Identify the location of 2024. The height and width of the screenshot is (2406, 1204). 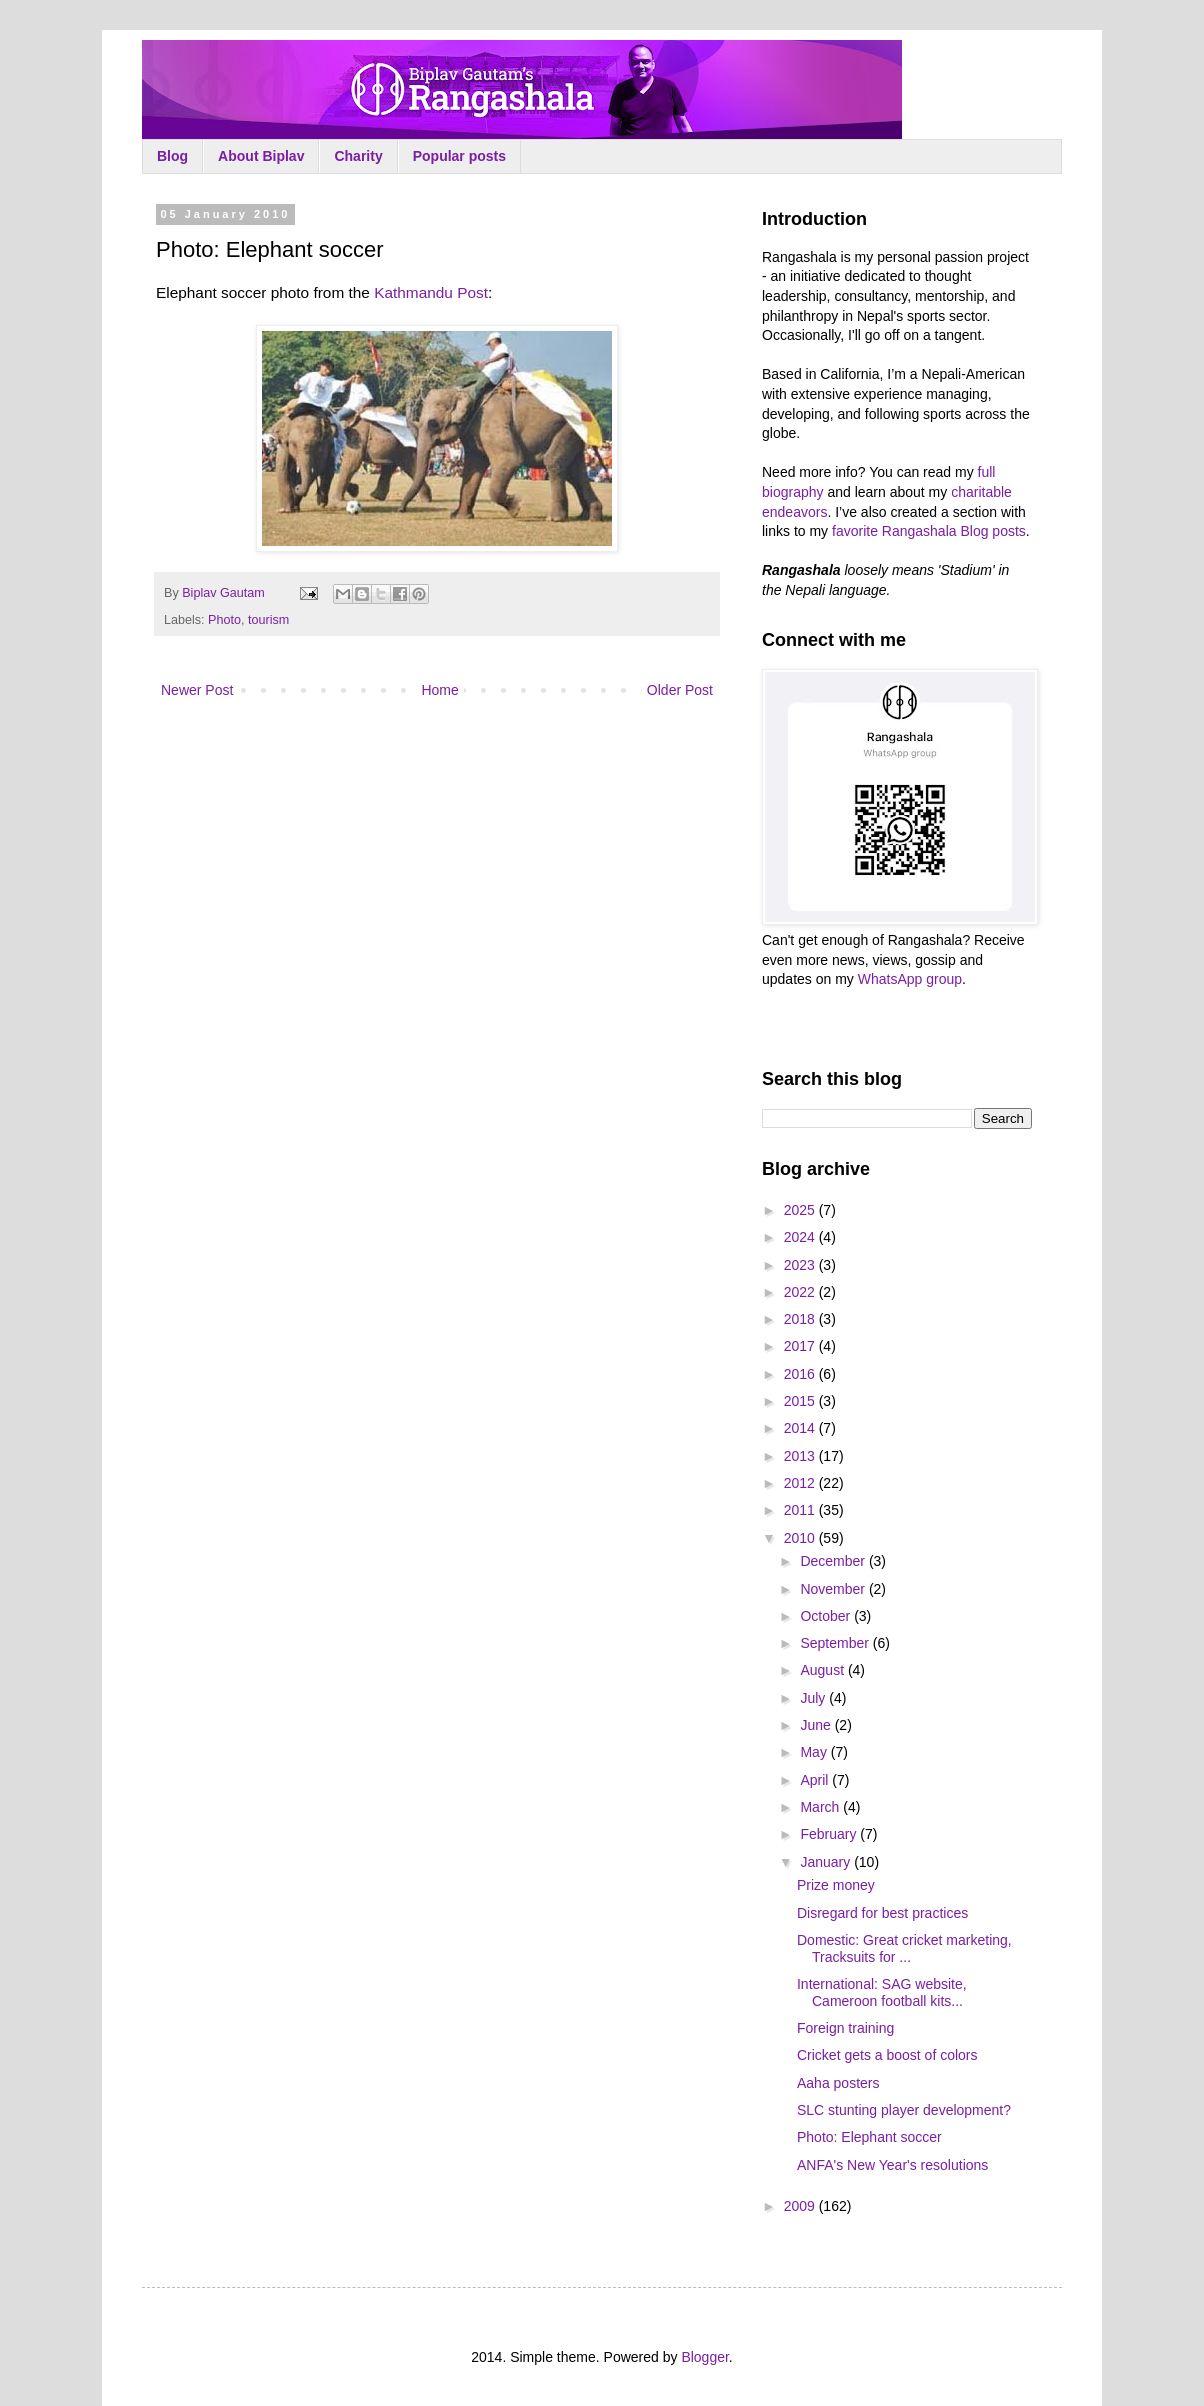
(801, 1237).